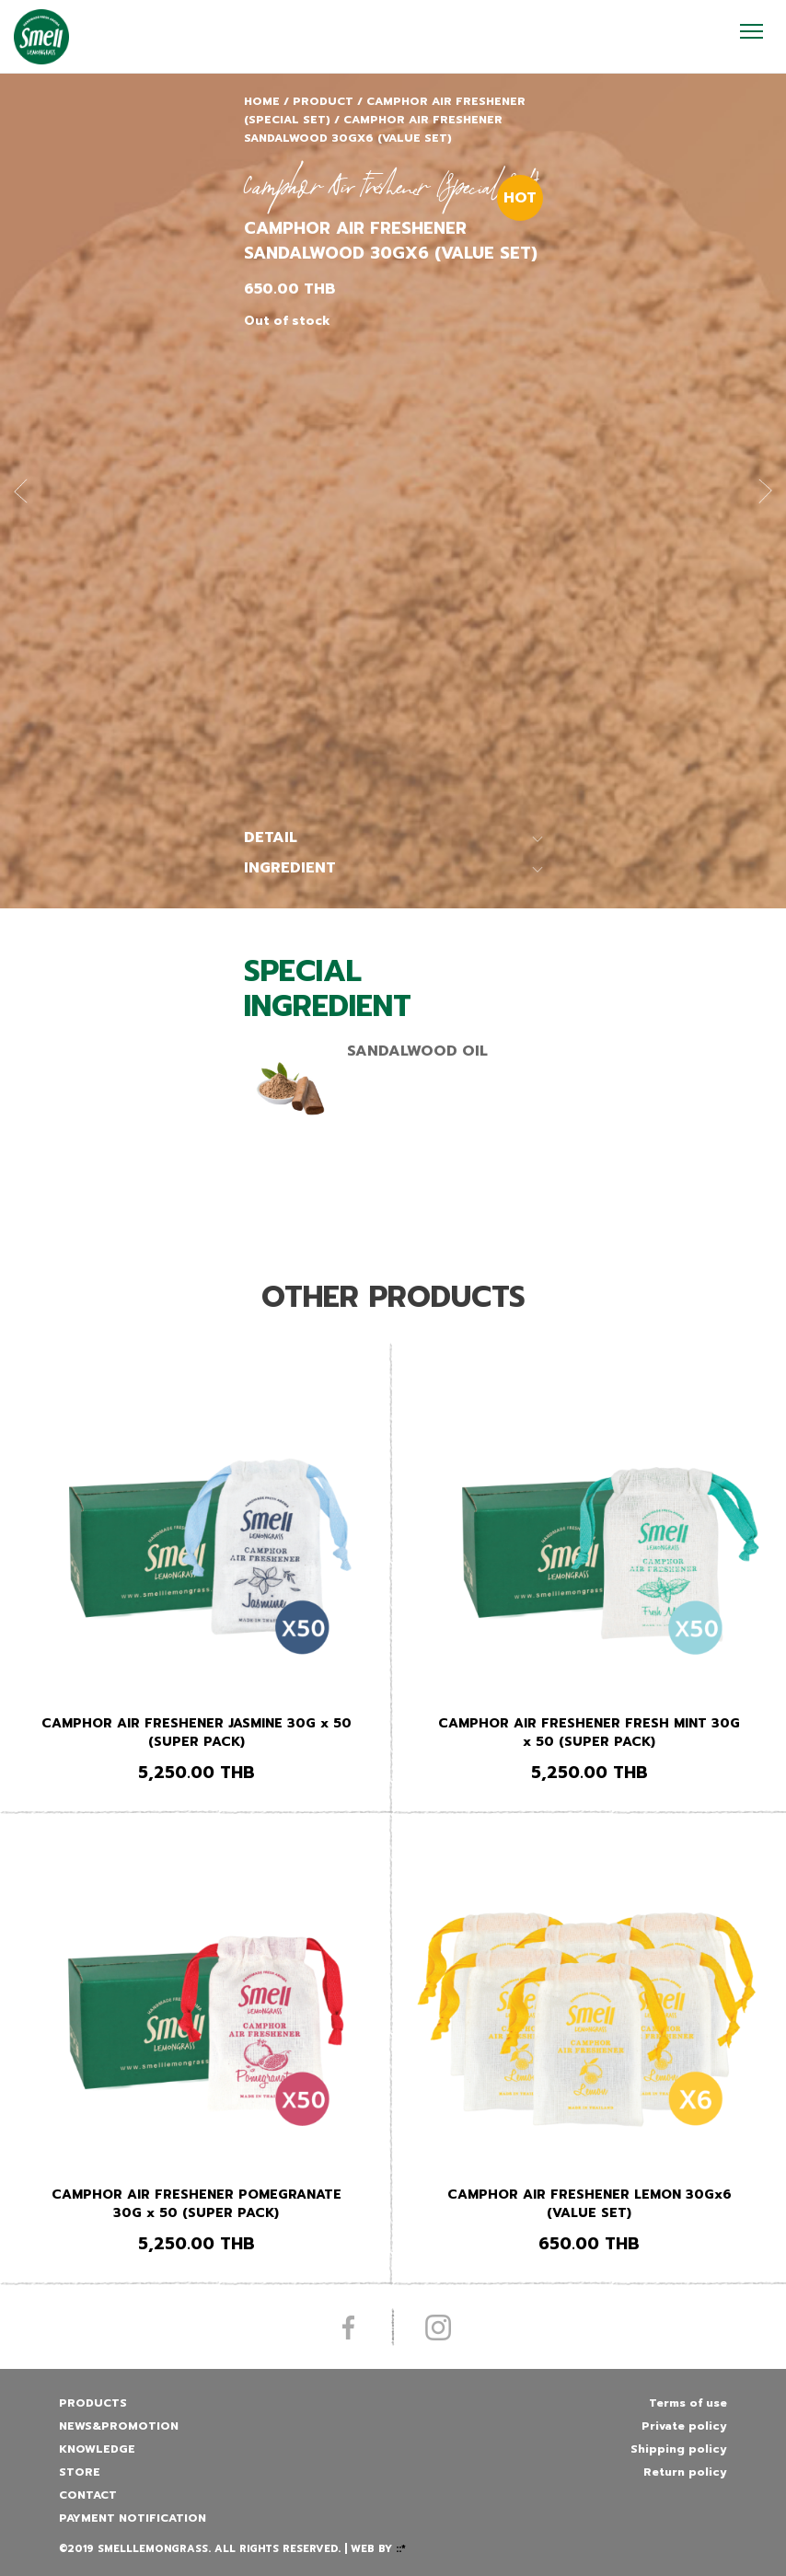 The width and height of the screenshot is (786, 2576). What do you see at coordinates (688, 2403) in the screenshot?
I see `Terms of use` at bounding box center [688, 2403].